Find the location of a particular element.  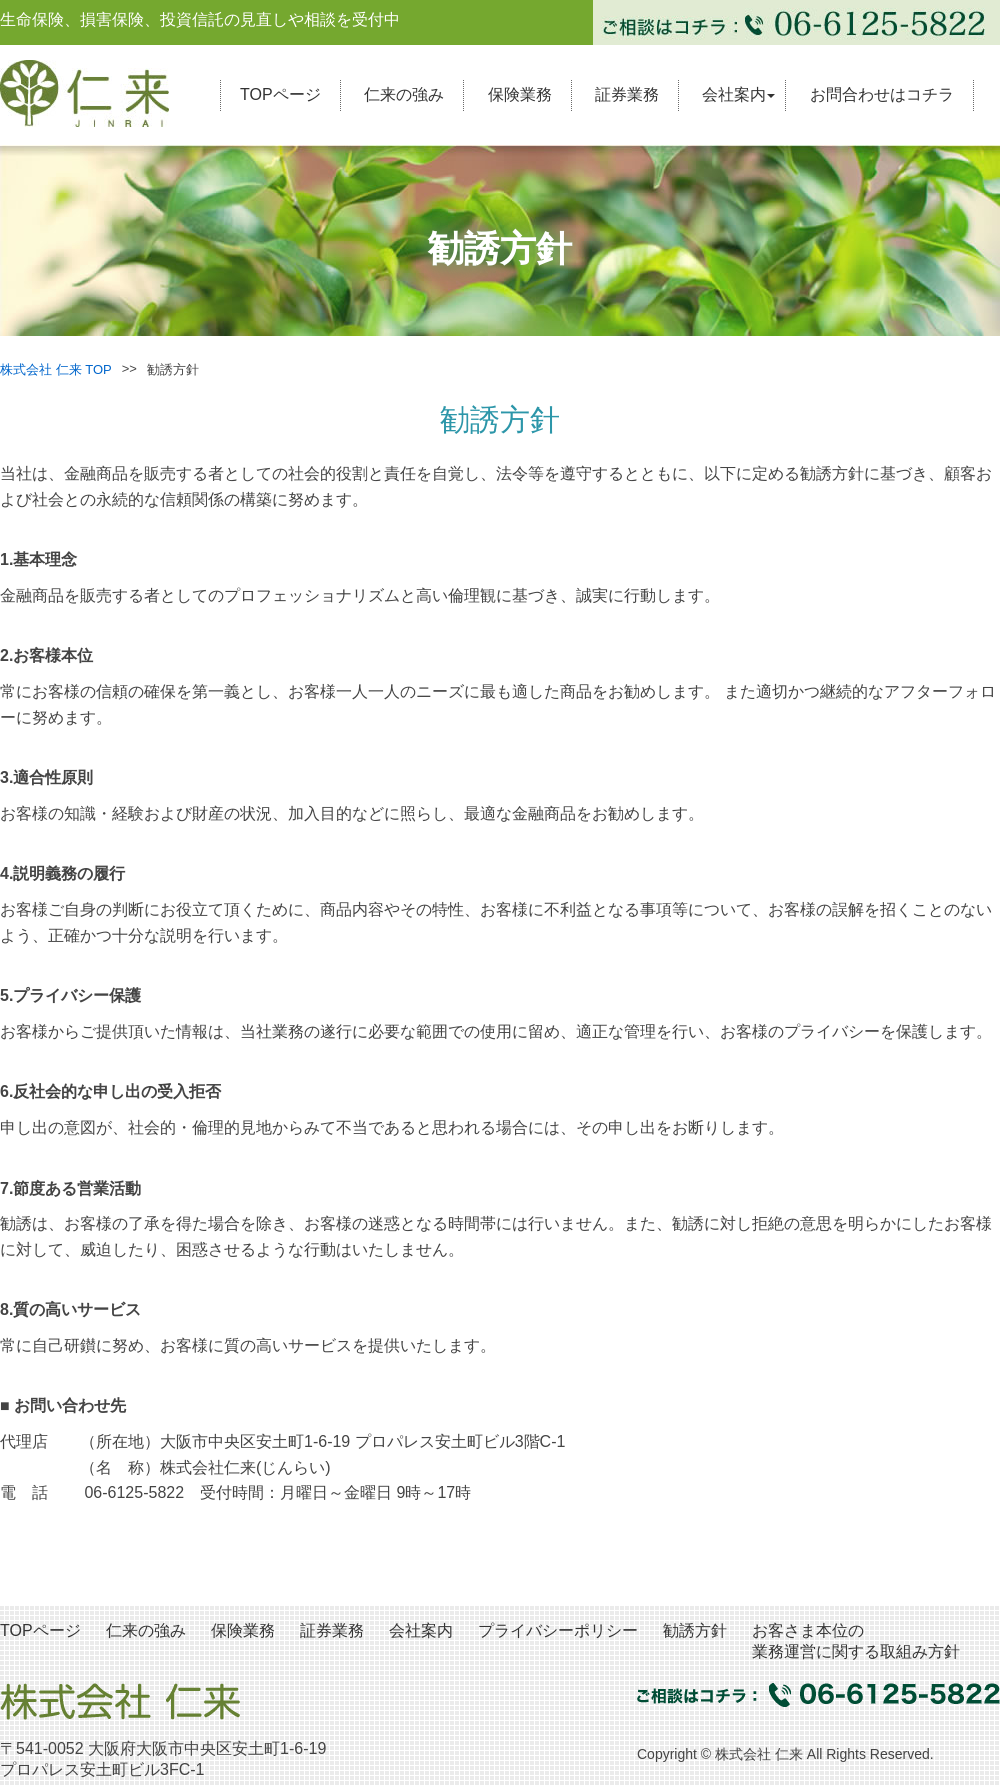

株式会社 仁来 TOP is located at coordinates (56, 369).